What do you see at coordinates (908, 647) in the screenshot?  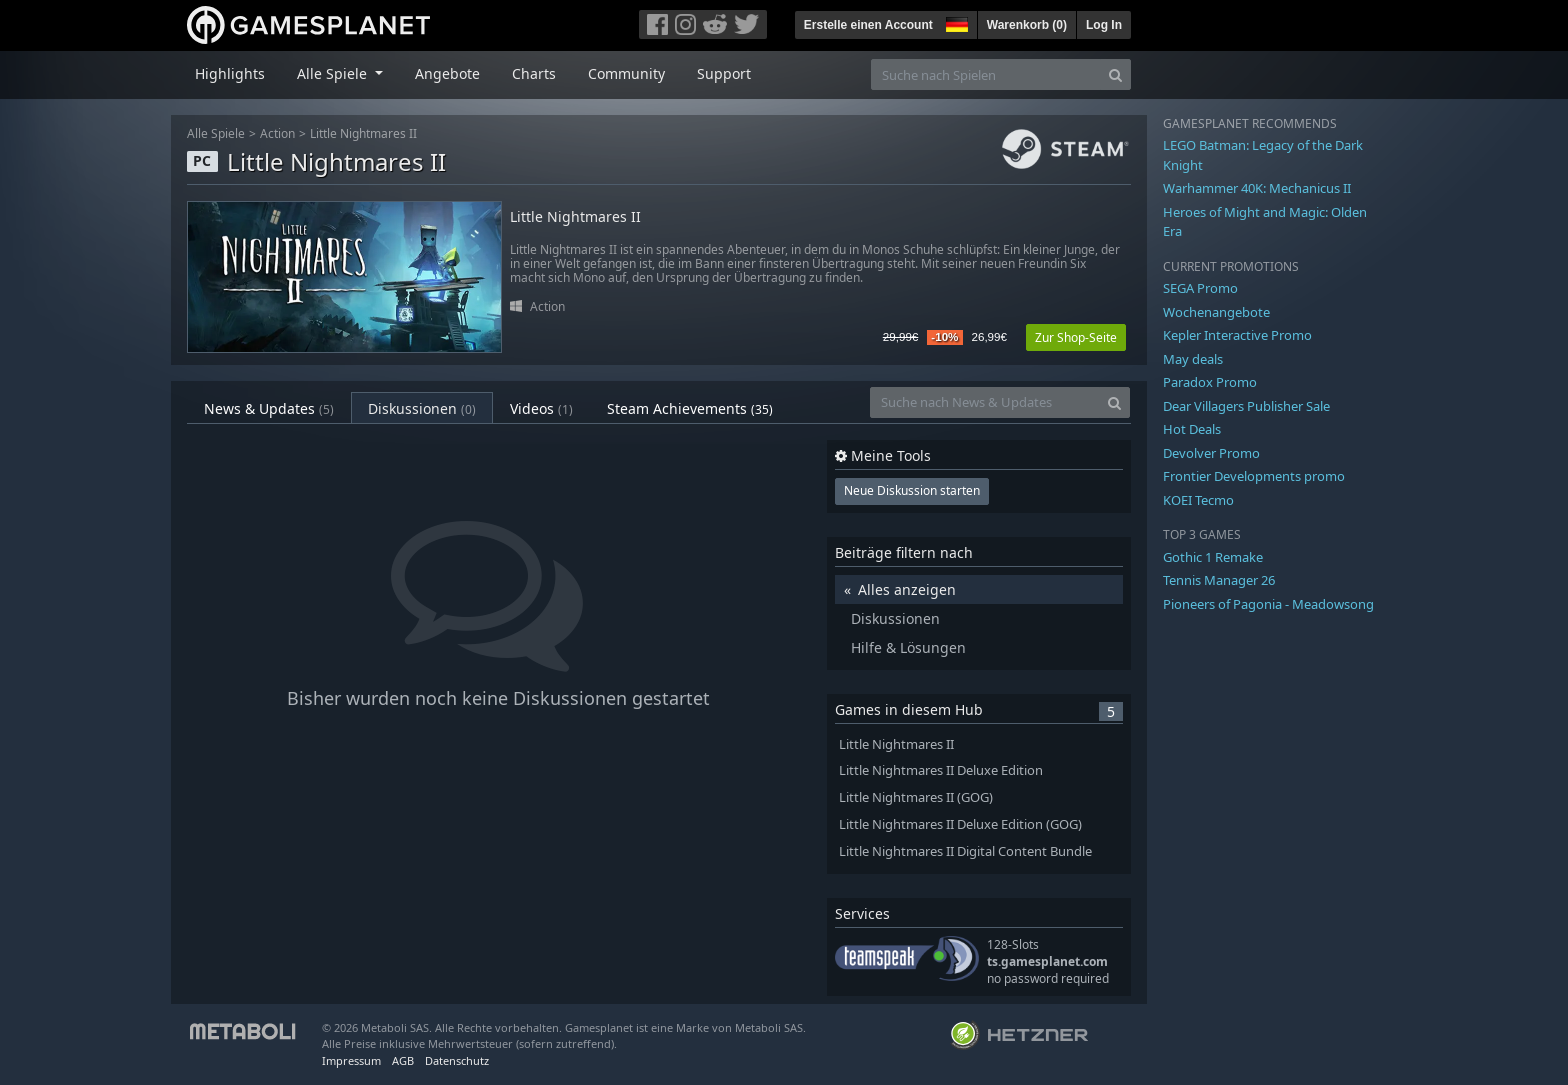 I see `Hilfe & Lösungen` at bounding box center [908, 647].